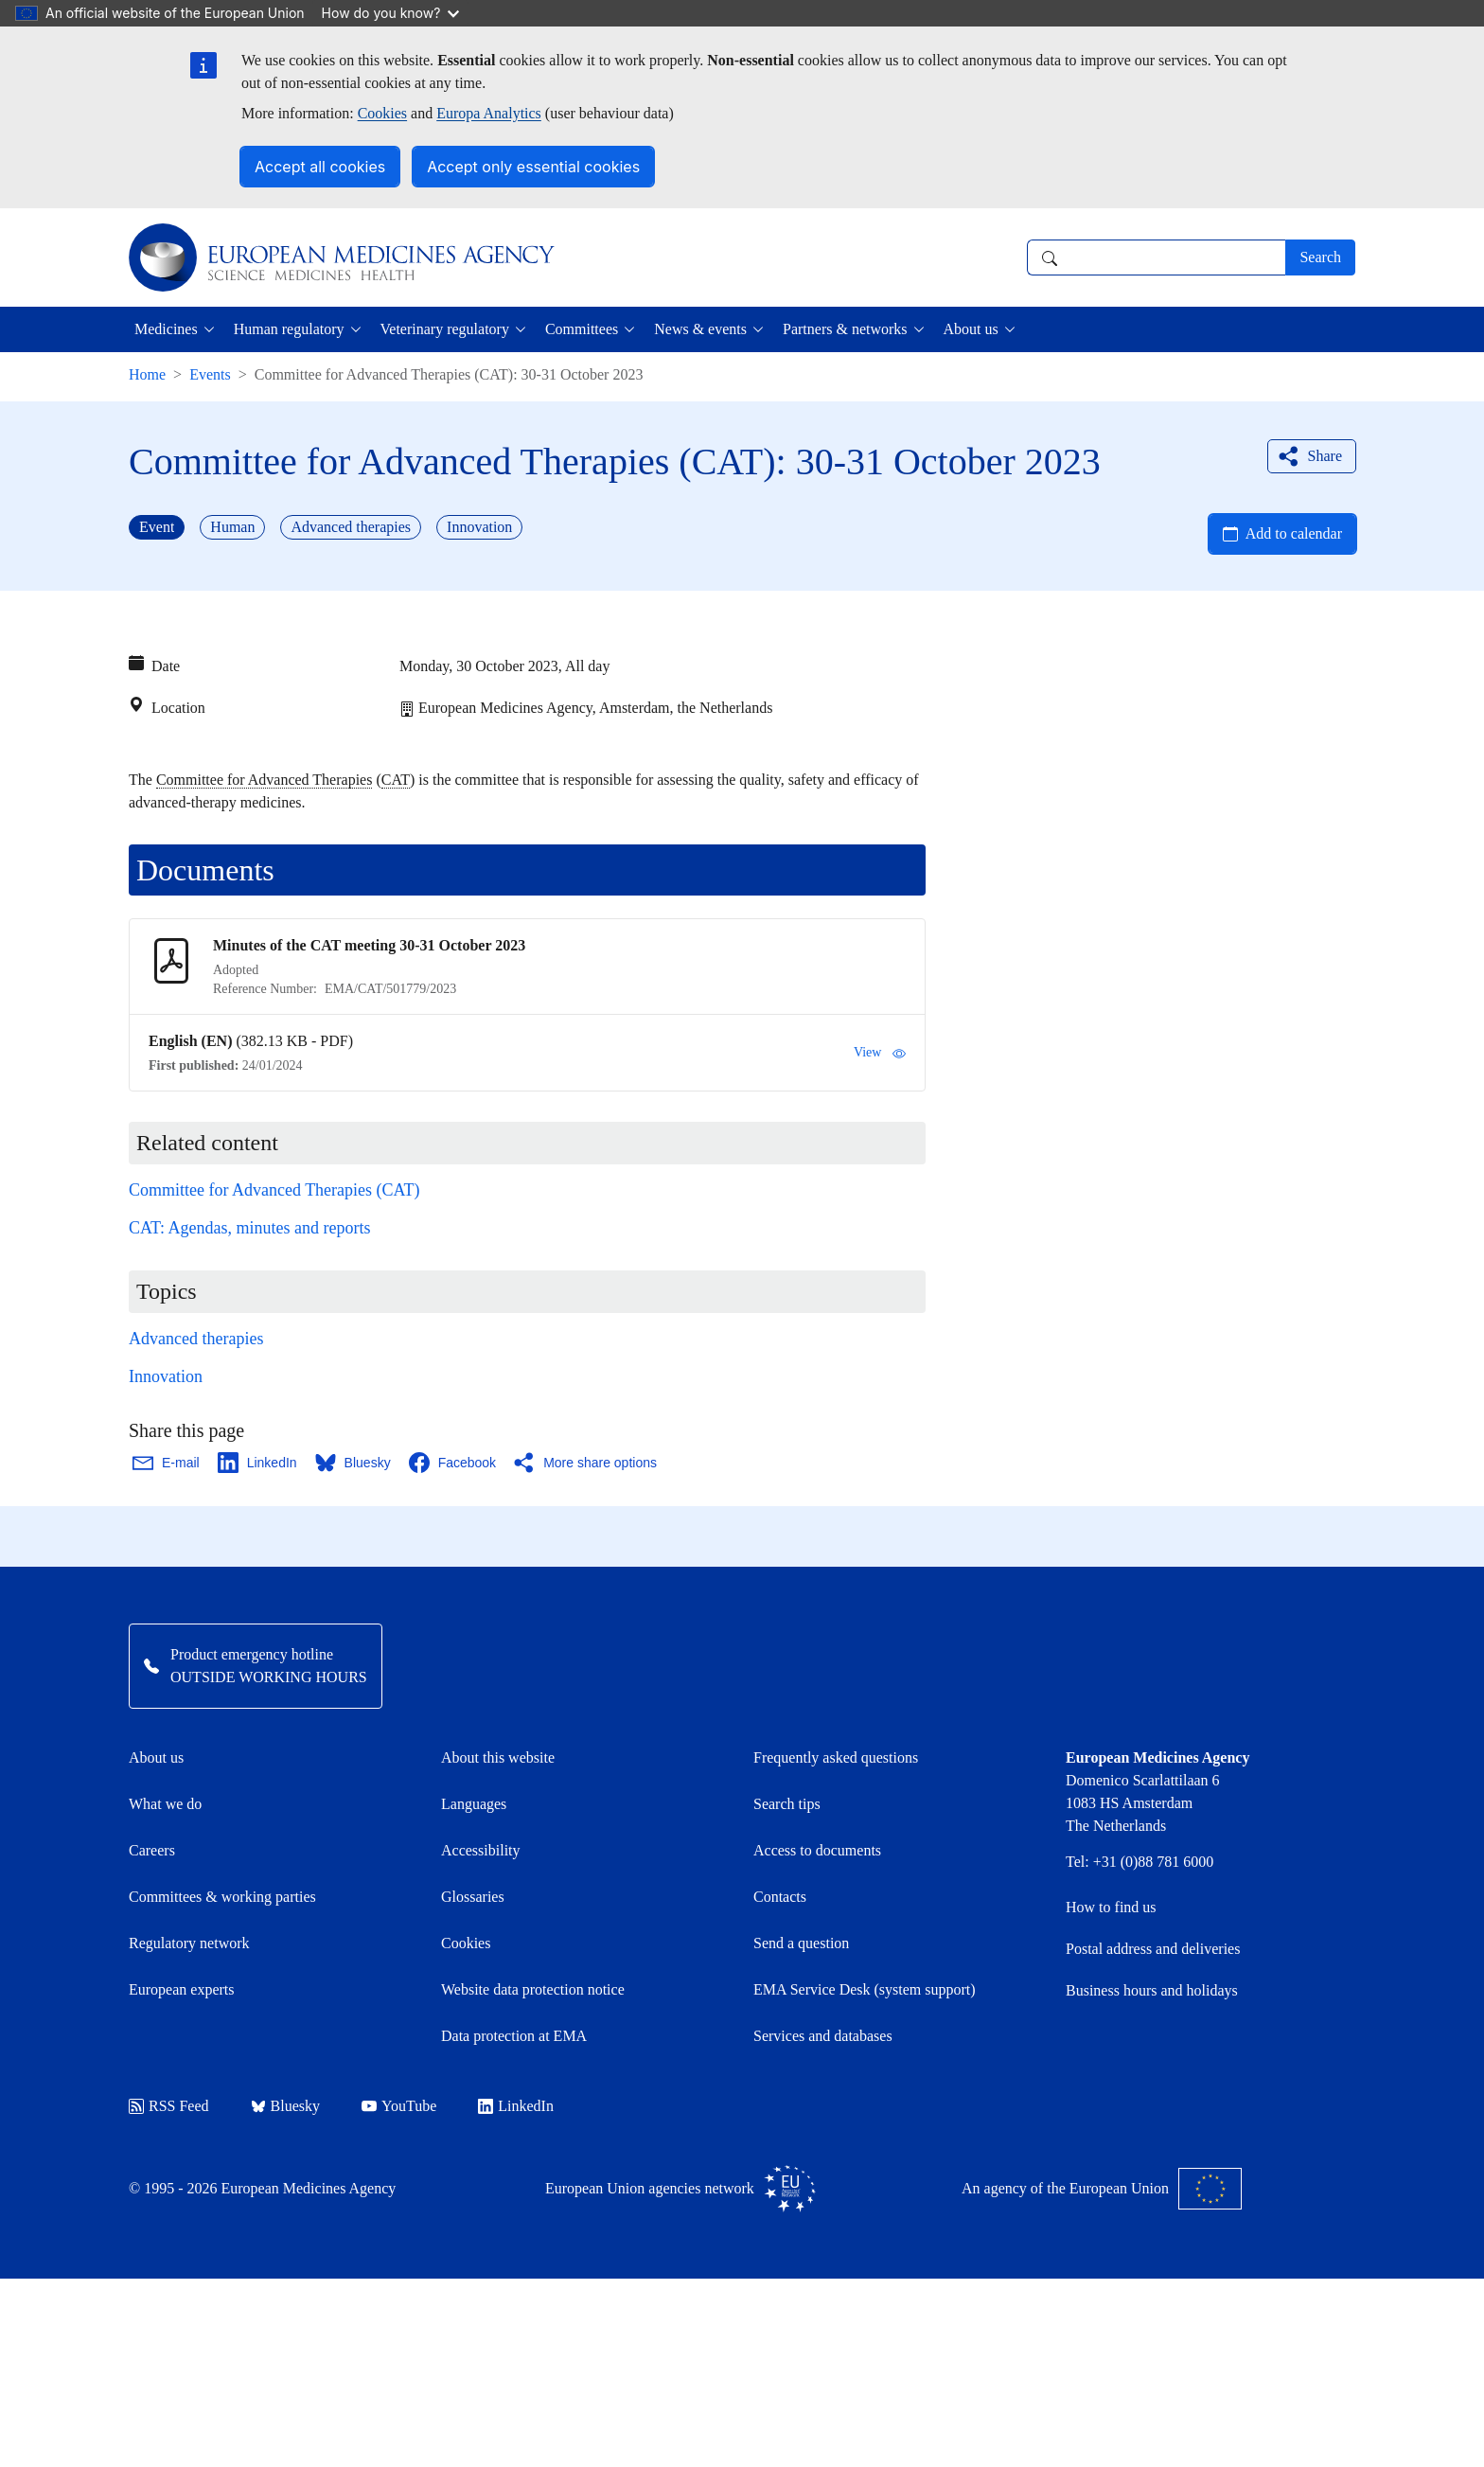  What do you see at coordinates (222, 1897) in the screenshot?
I see `Committees & working parties` at bounding box center [222, 1897].